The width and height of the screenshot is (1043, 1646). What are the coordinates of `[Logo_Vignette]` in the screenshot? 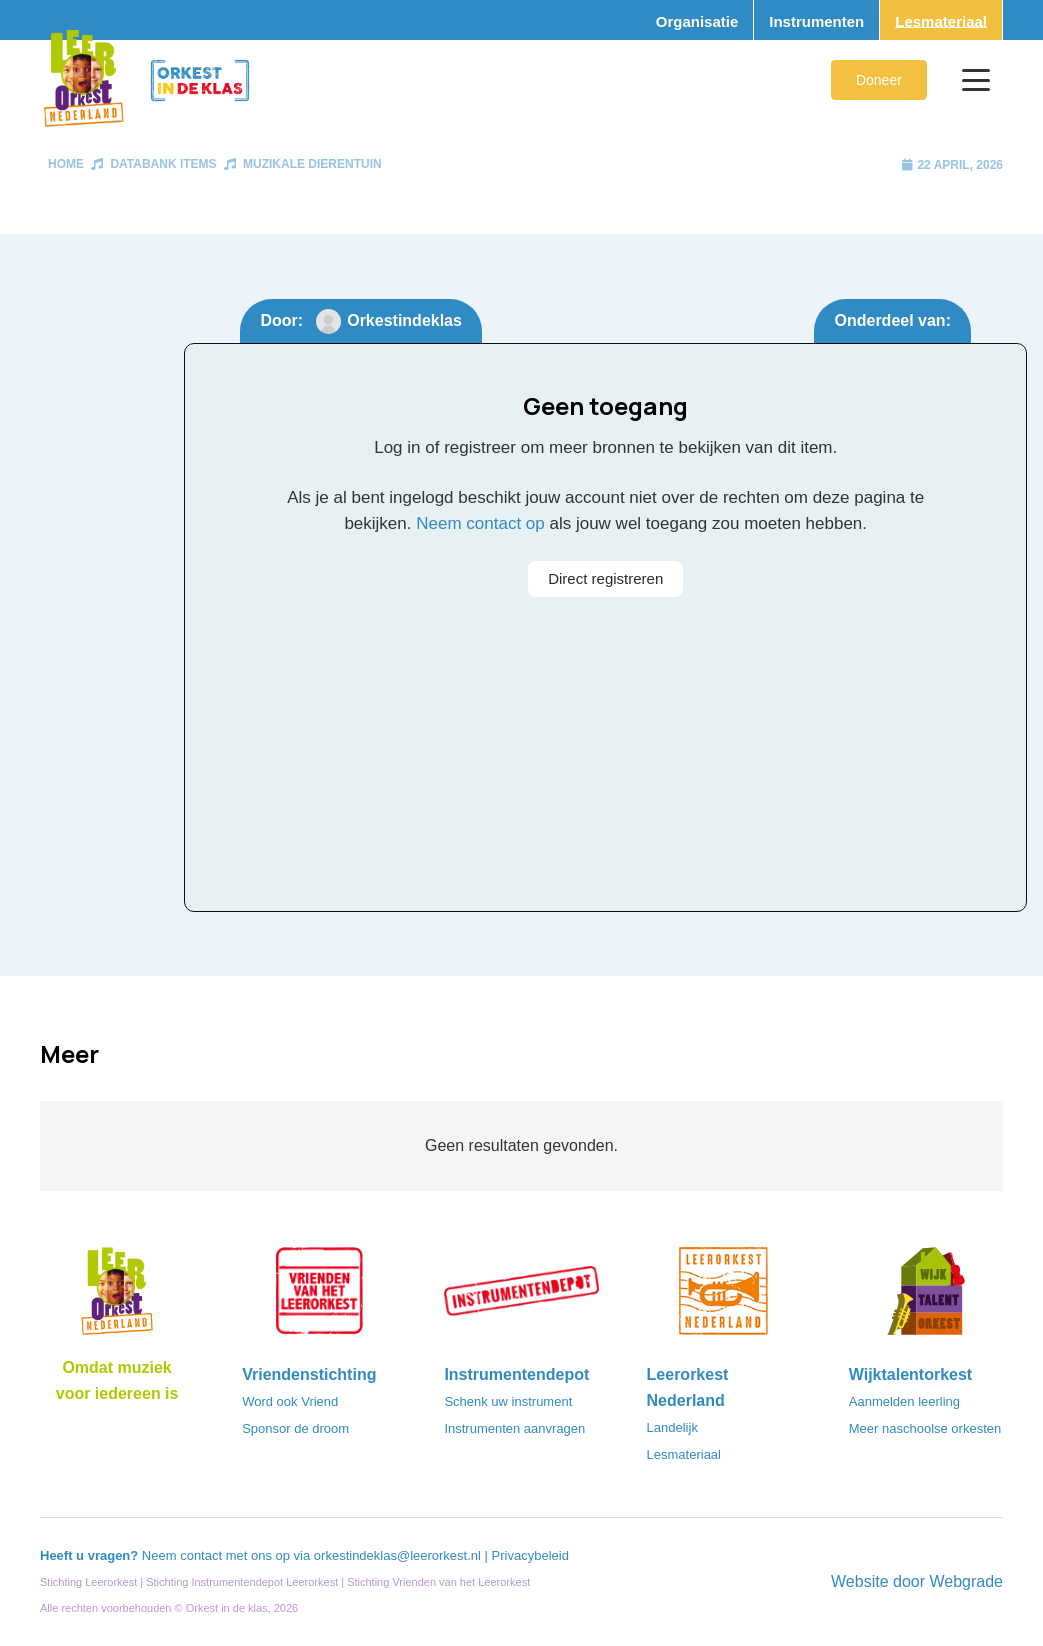 It's located at (83, 80).